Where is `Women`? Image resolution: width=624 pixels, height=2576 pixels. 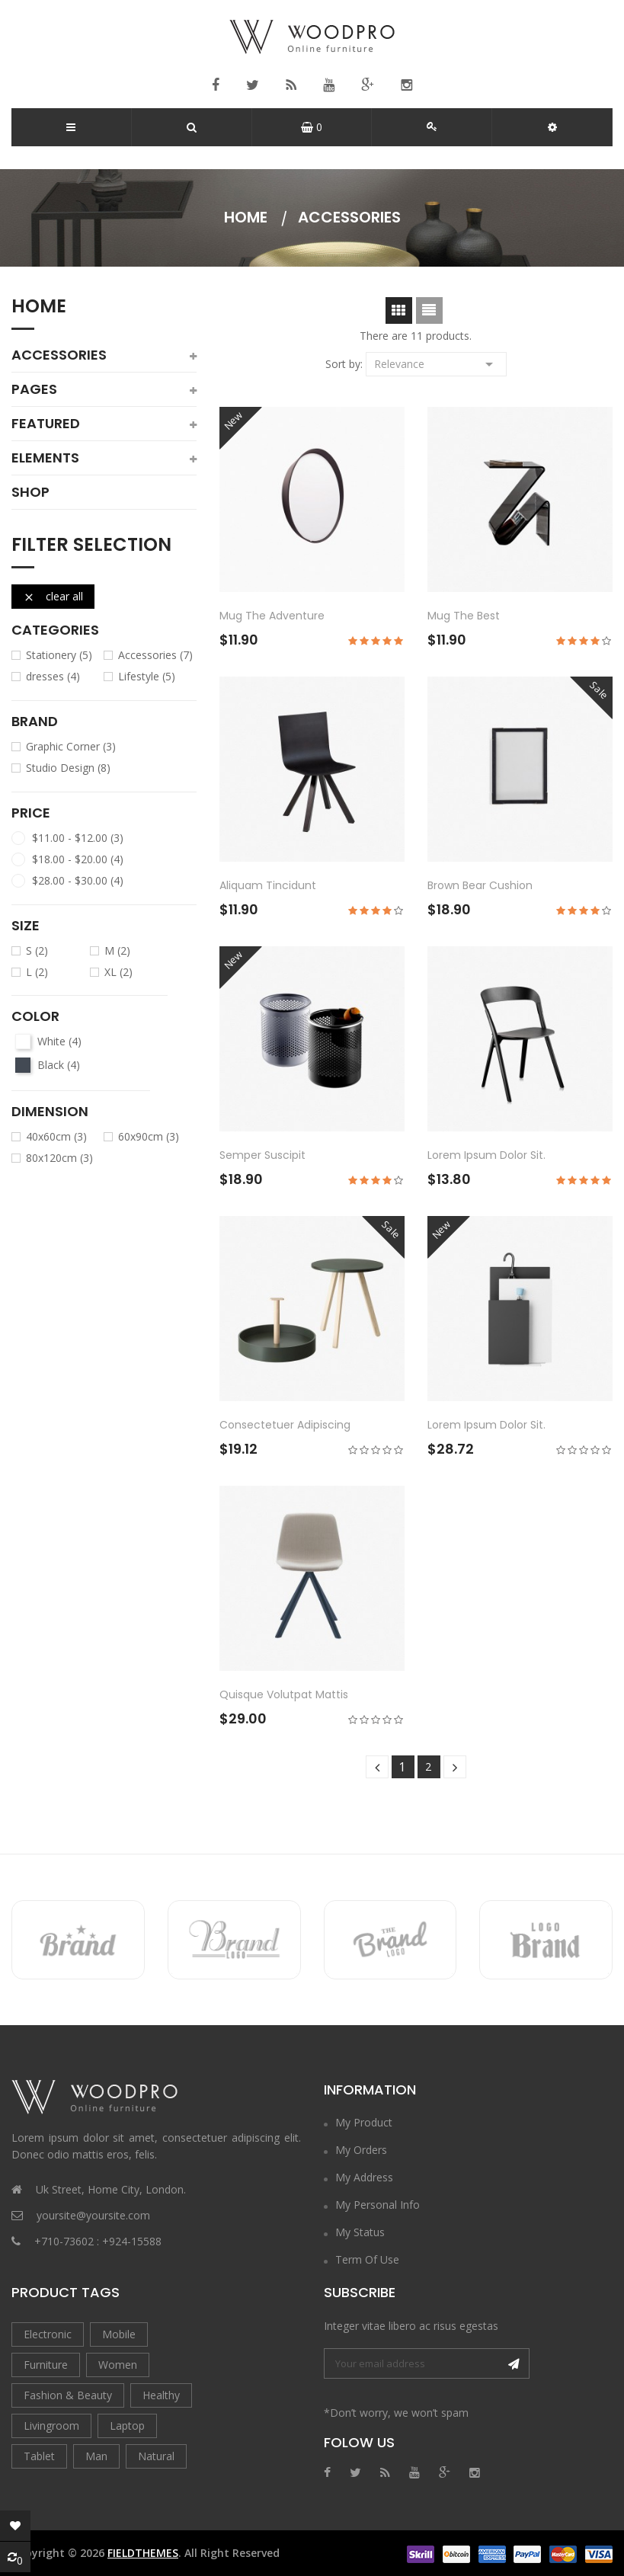
Women is located at coordinates (117, 2364).